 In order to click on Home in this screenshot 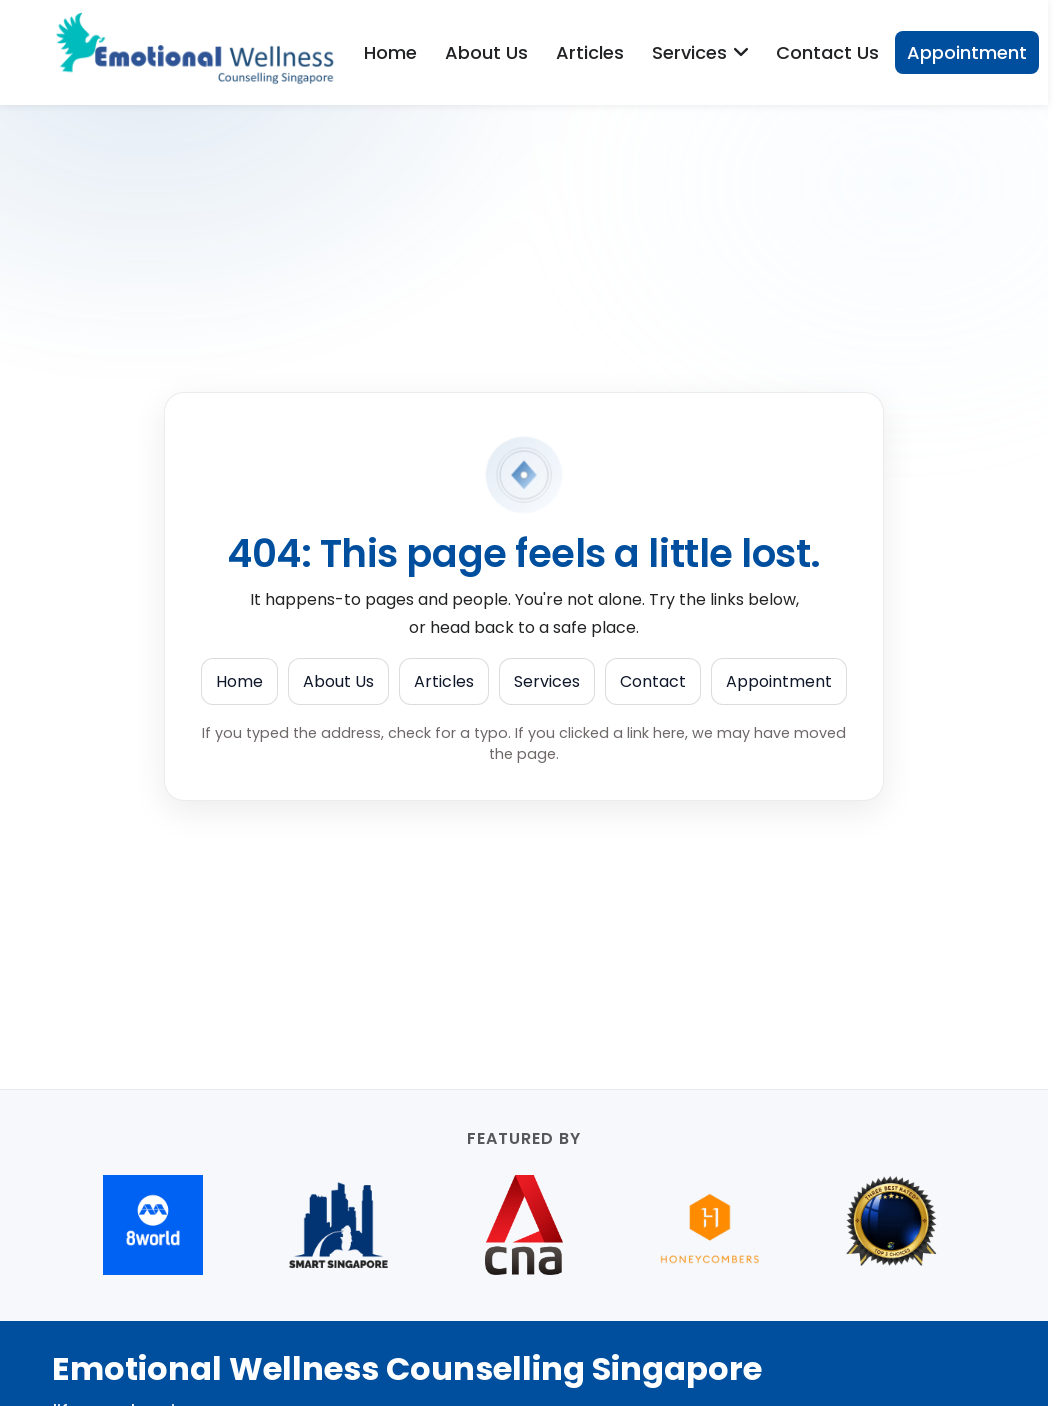, I will do `click(390, 52)`.